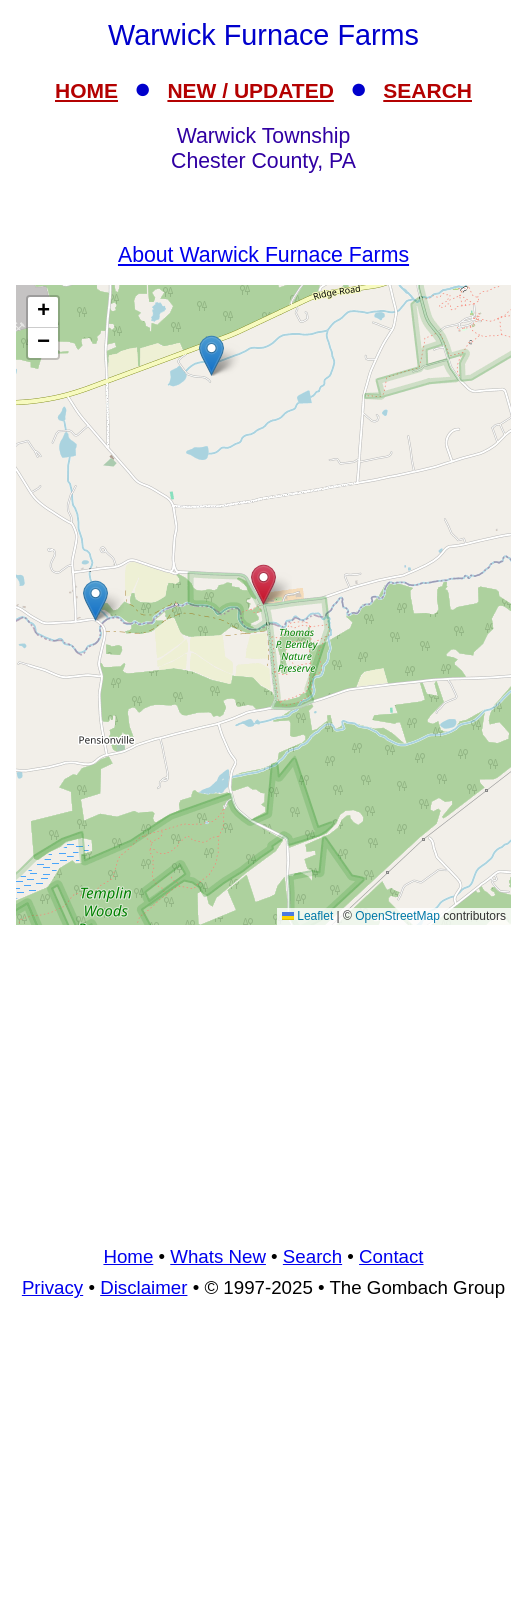  What do you see at coordinates (263, 255) in the screenshot?
I see `About Warwick Furnace Farms` at bounding box center [263, 255].